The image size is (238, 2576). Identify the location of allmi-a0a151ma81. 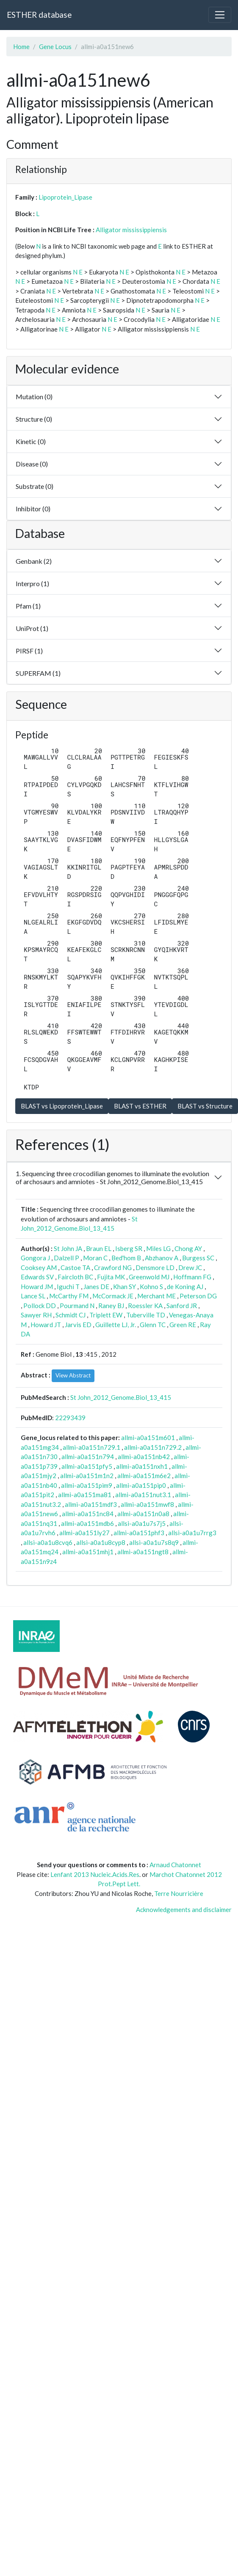
(84, 1494).